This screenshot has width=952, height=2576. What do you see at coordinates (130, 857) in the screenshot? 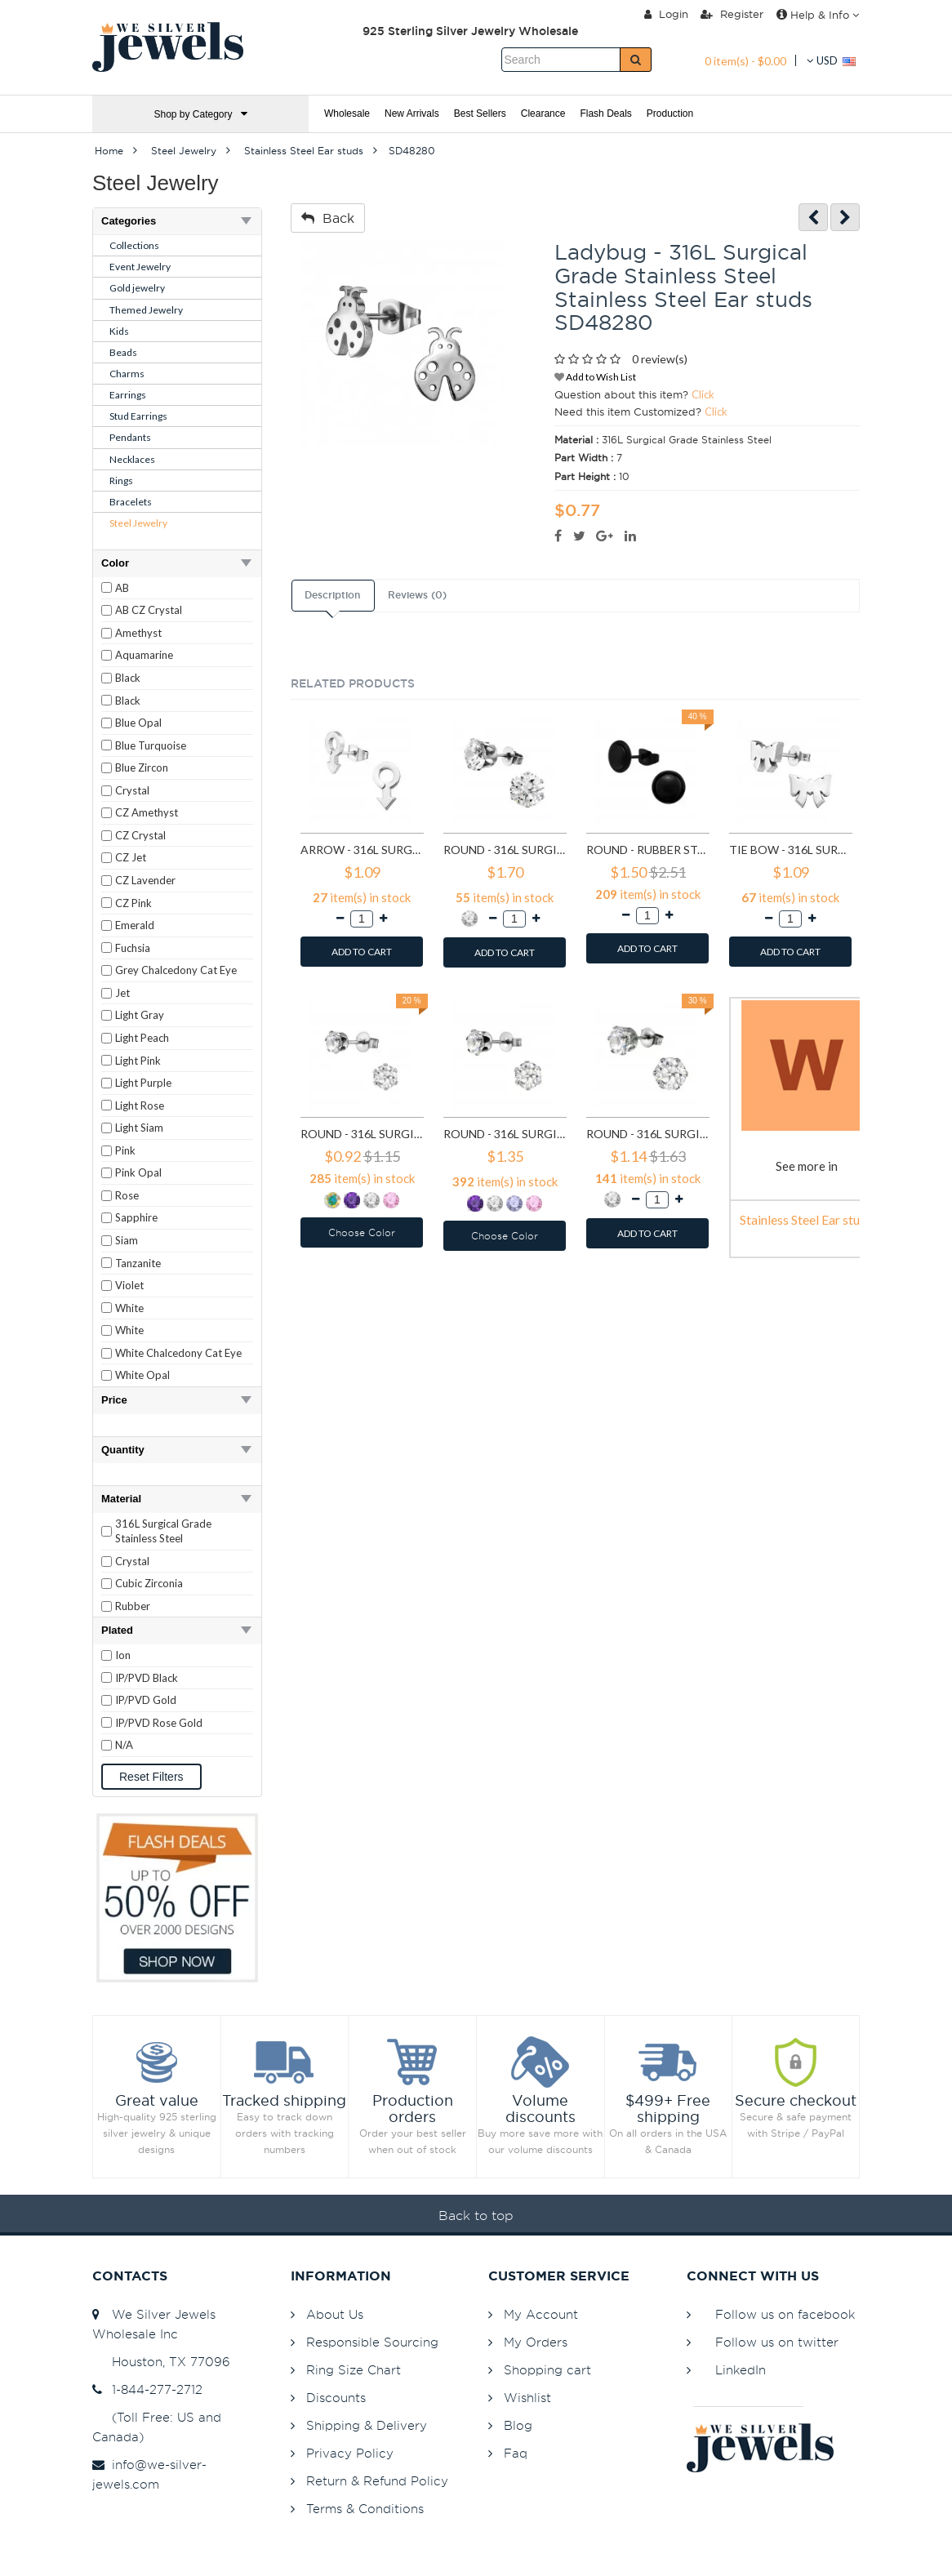
I see `CZ Jet` at bounding box center [130, 857].